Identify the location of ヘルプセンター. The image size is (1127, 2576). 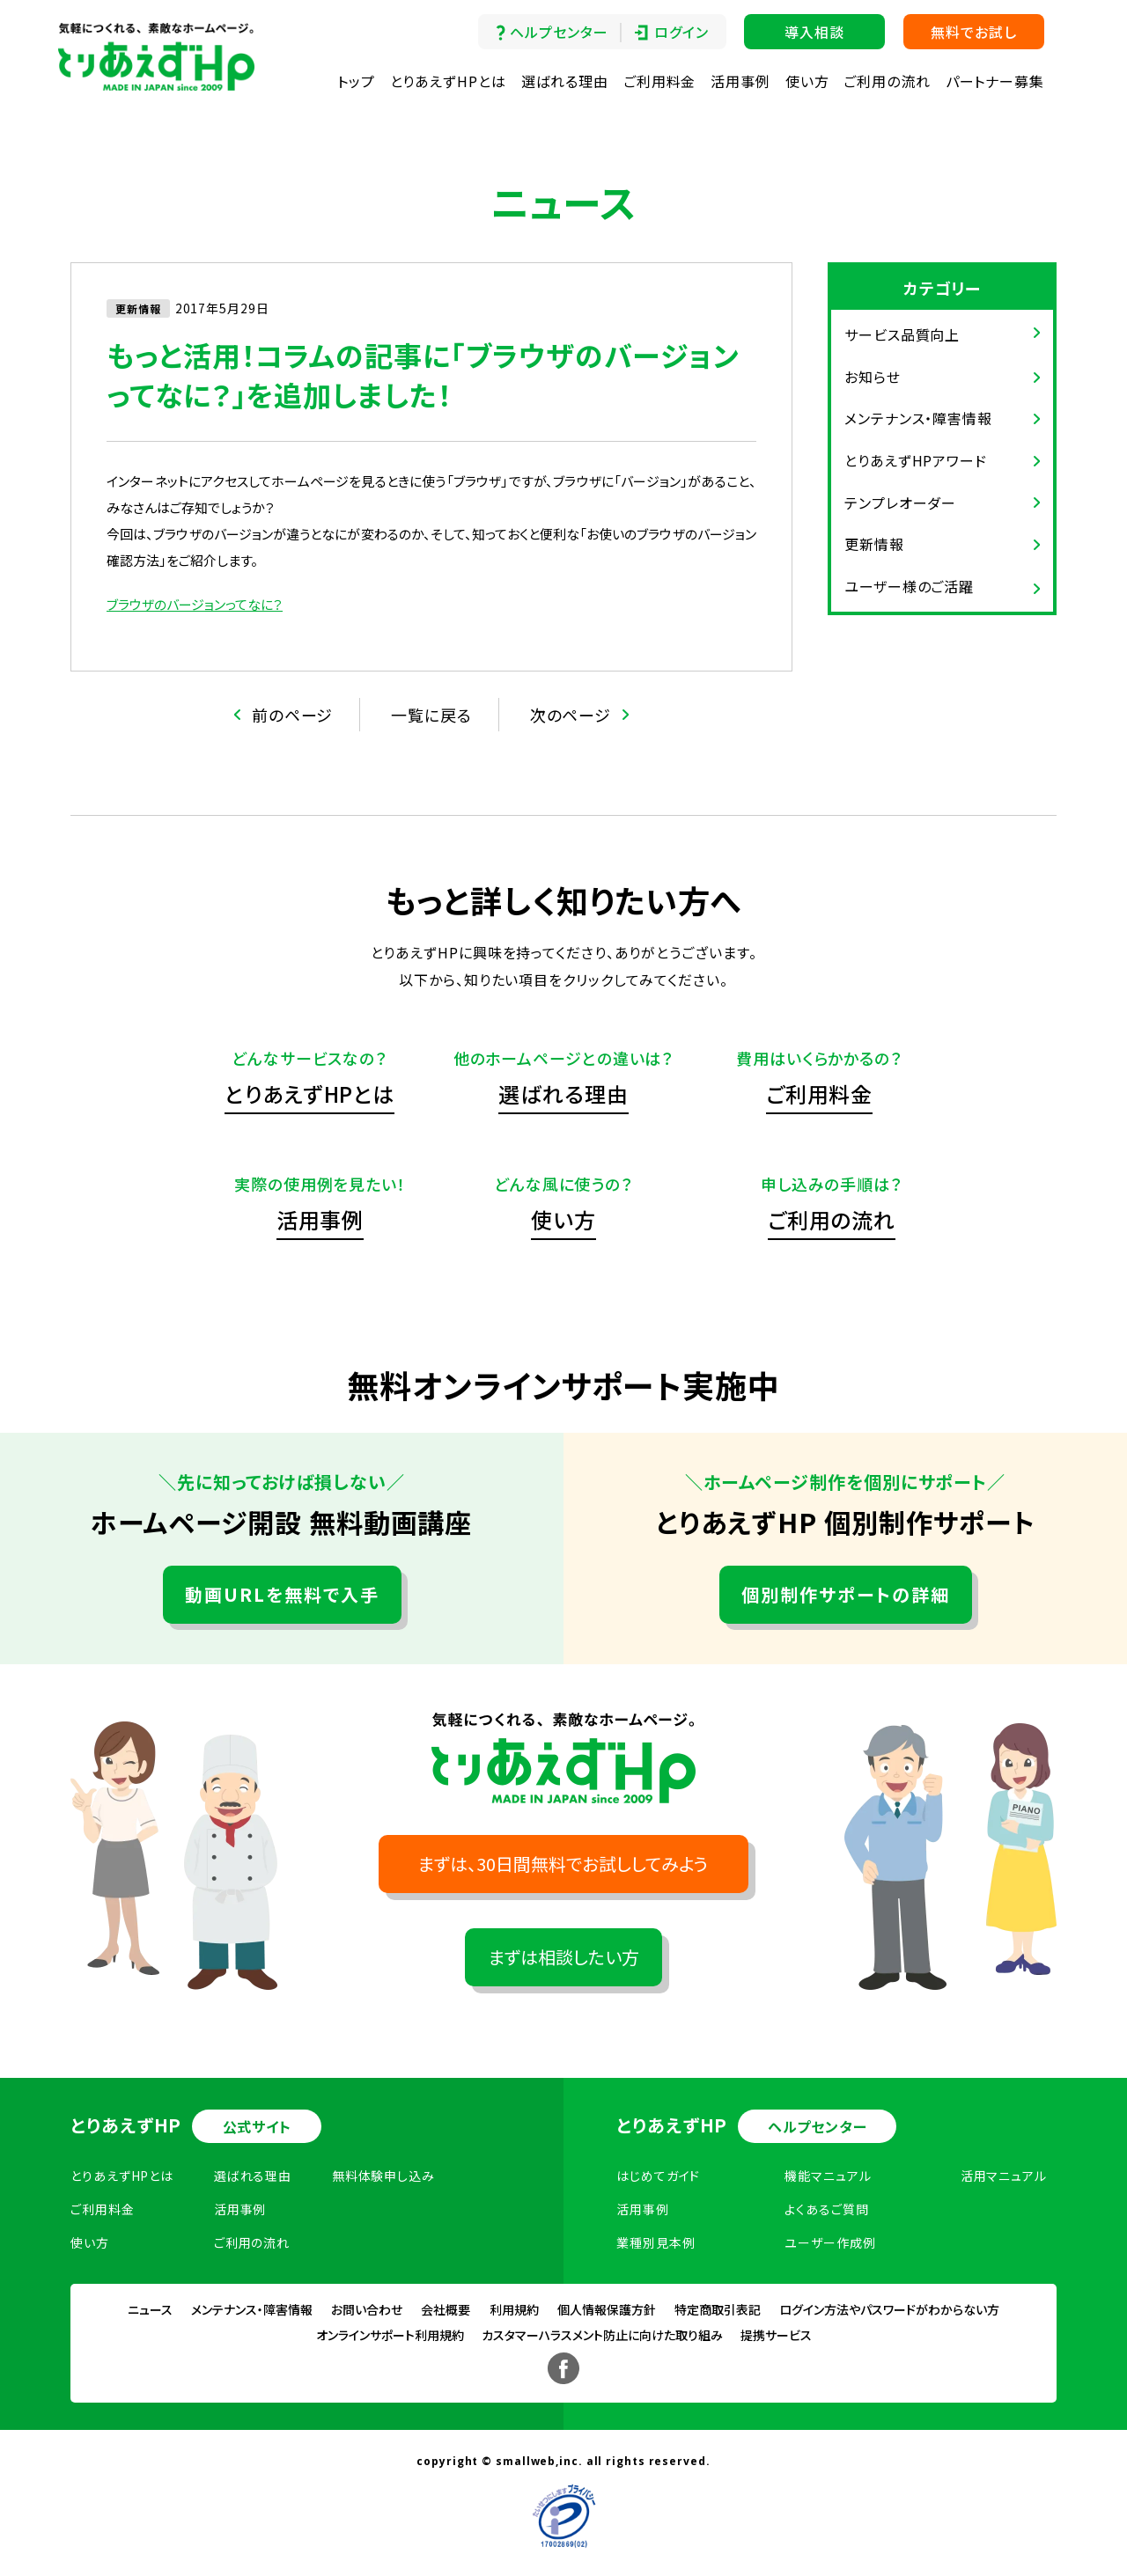
(559, 32).